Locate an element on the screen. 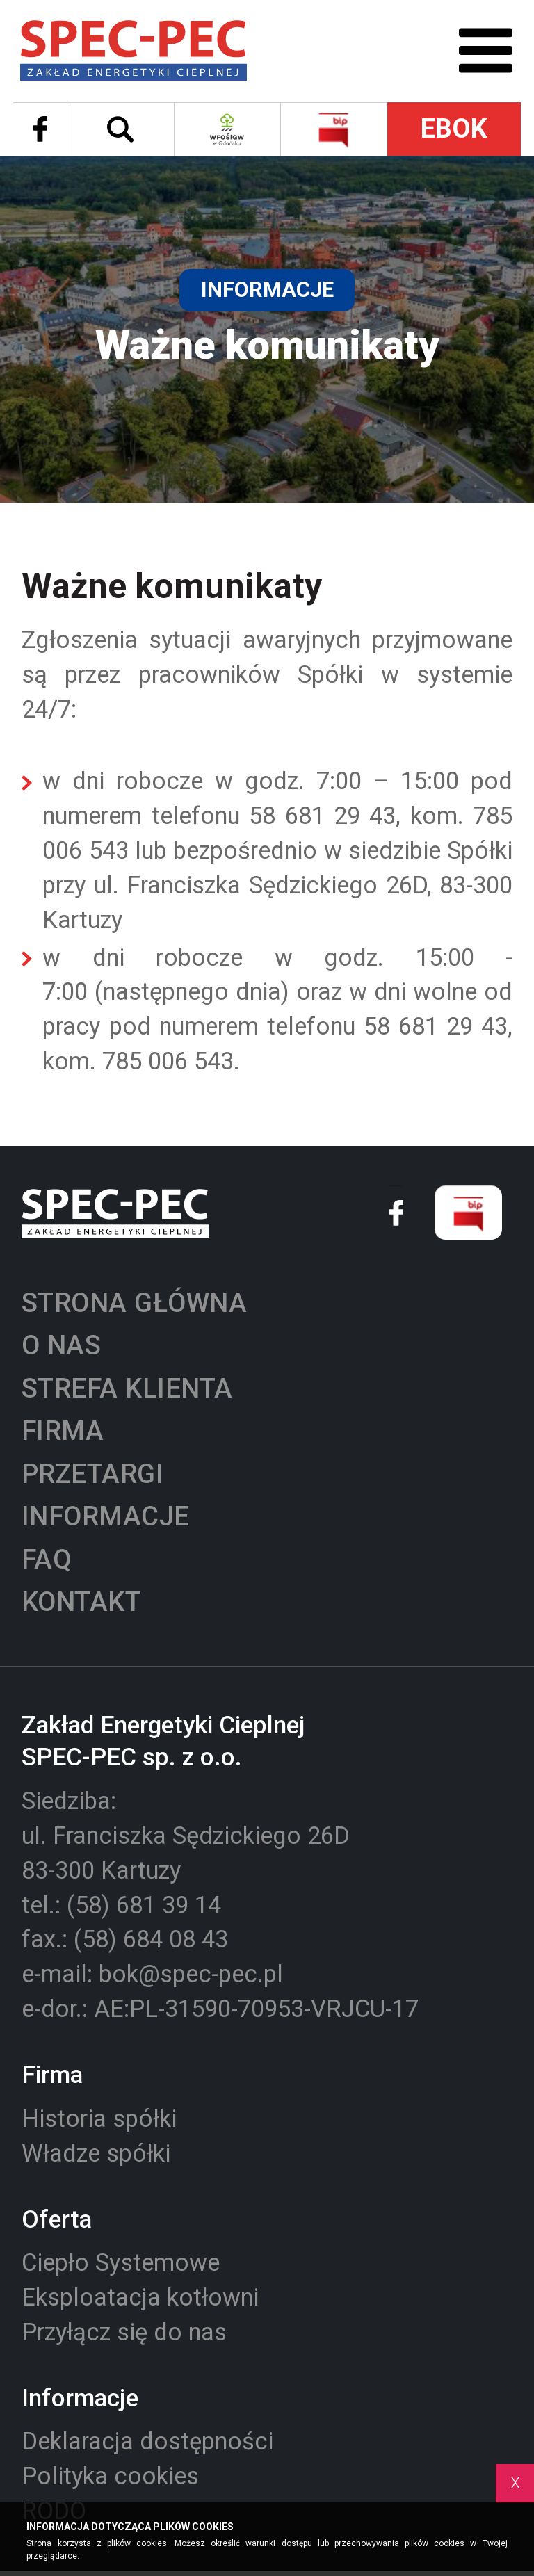 This screenshot has height=2576, width=534. Przyłącz się do nas is located at coordinates (124, 2337).